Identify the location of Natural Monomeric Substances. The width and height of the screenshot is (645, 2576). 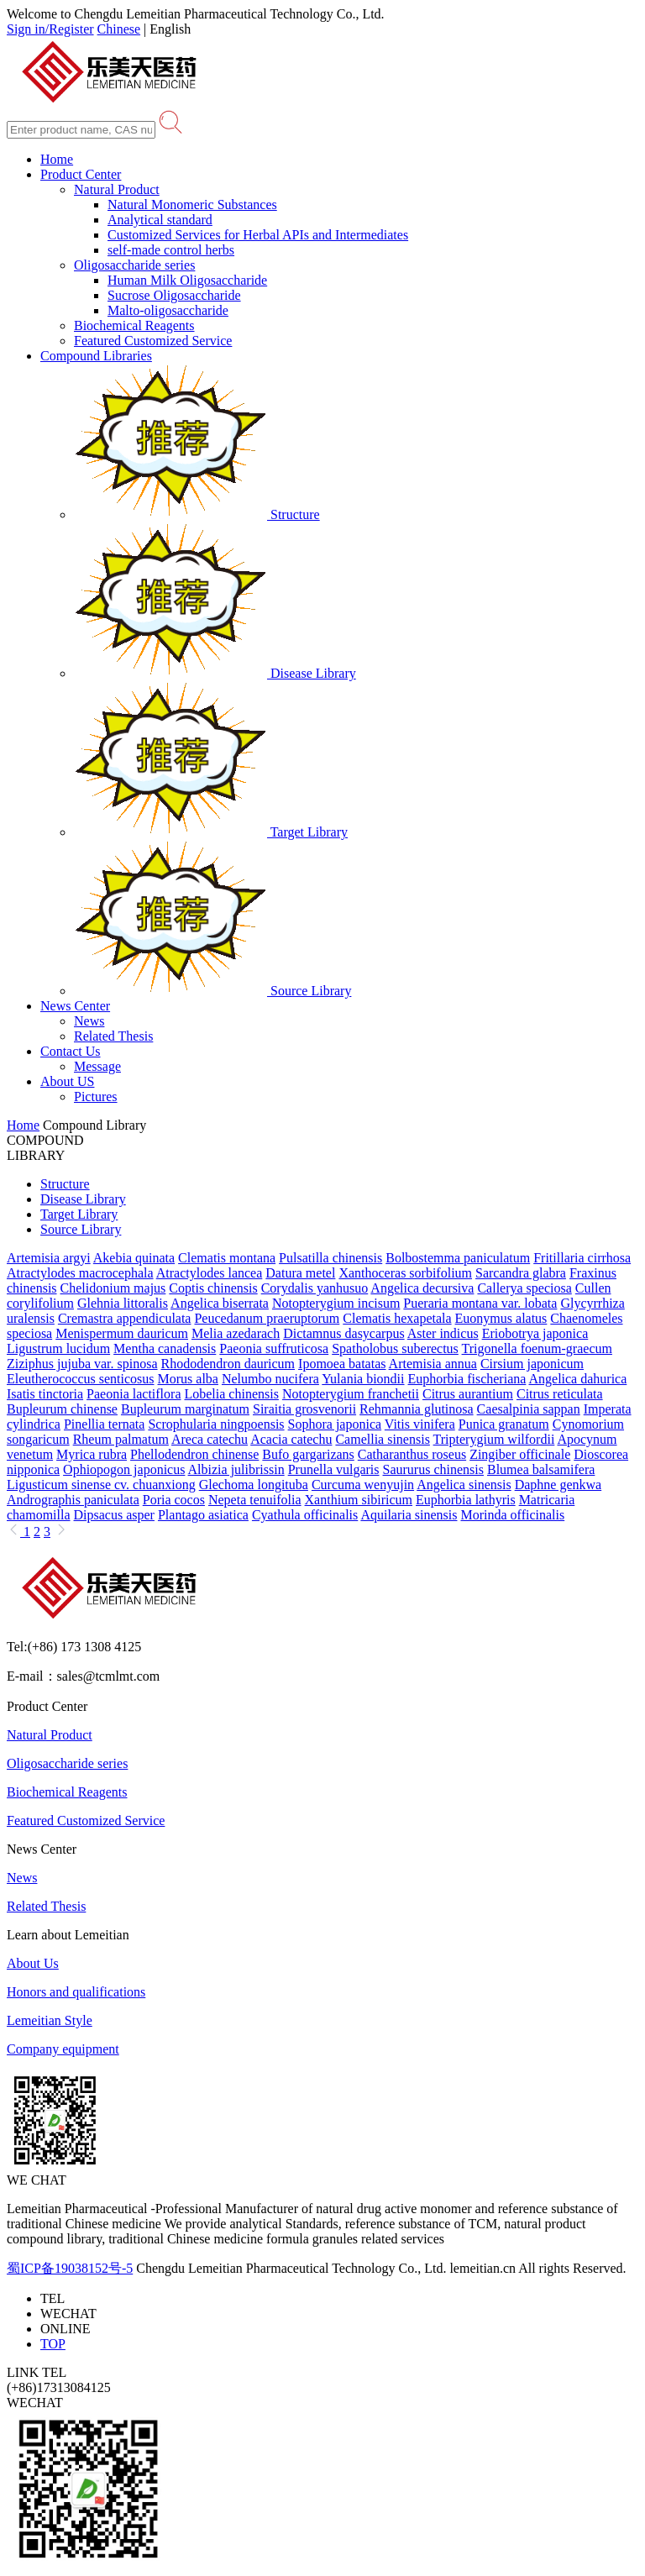
(192, 204).